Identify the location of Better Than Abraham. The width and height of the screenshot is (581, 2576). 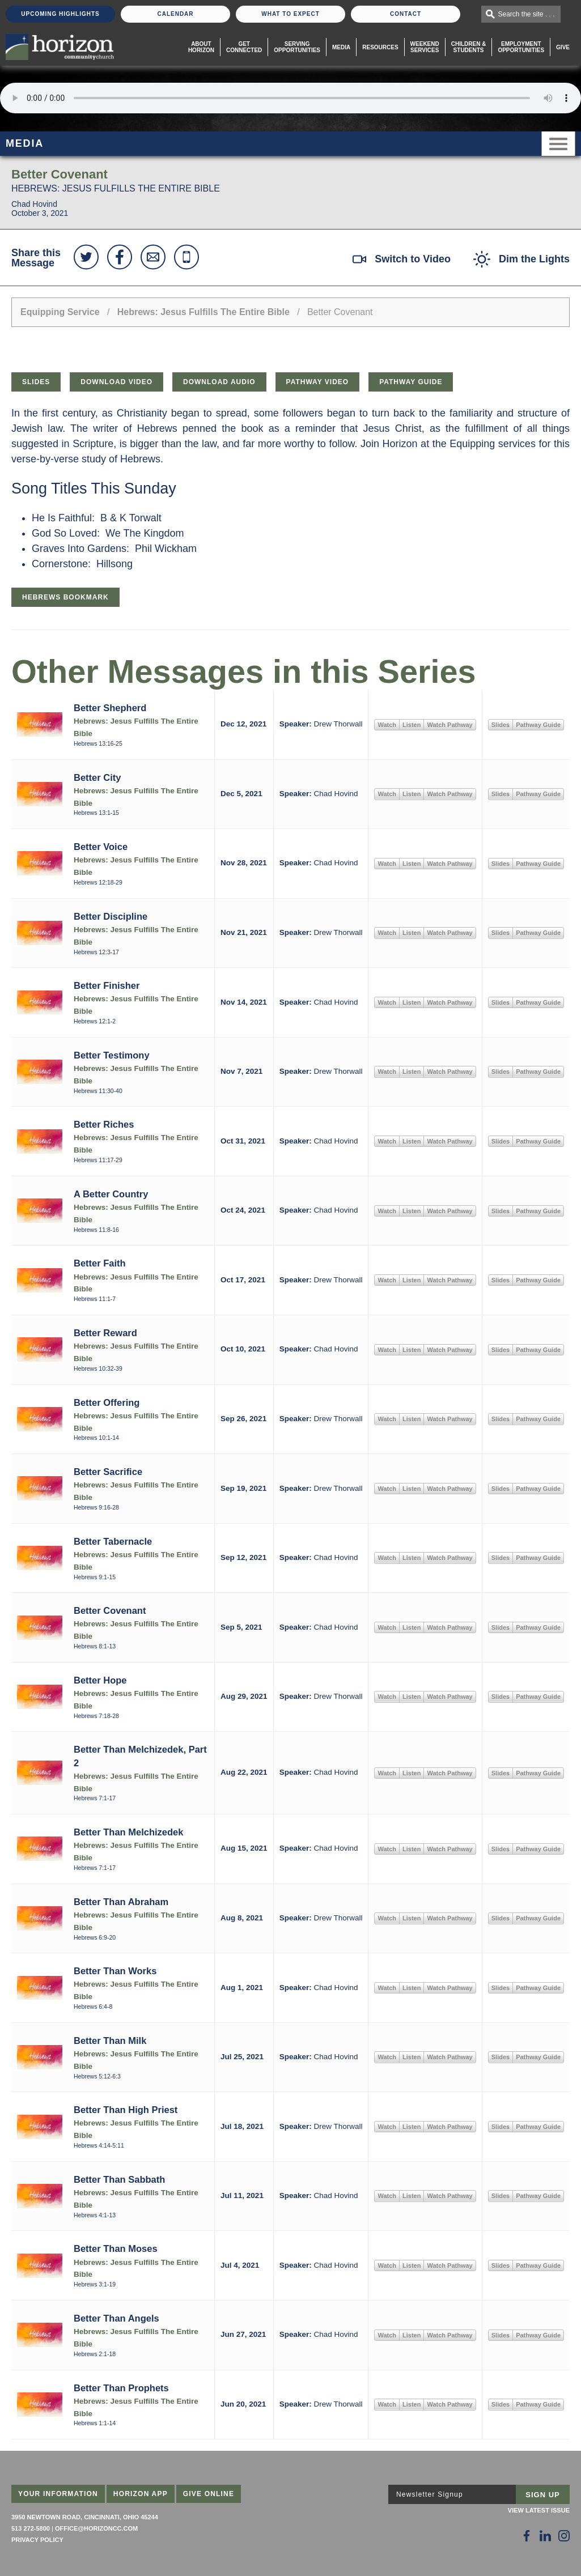
(121, 1902).